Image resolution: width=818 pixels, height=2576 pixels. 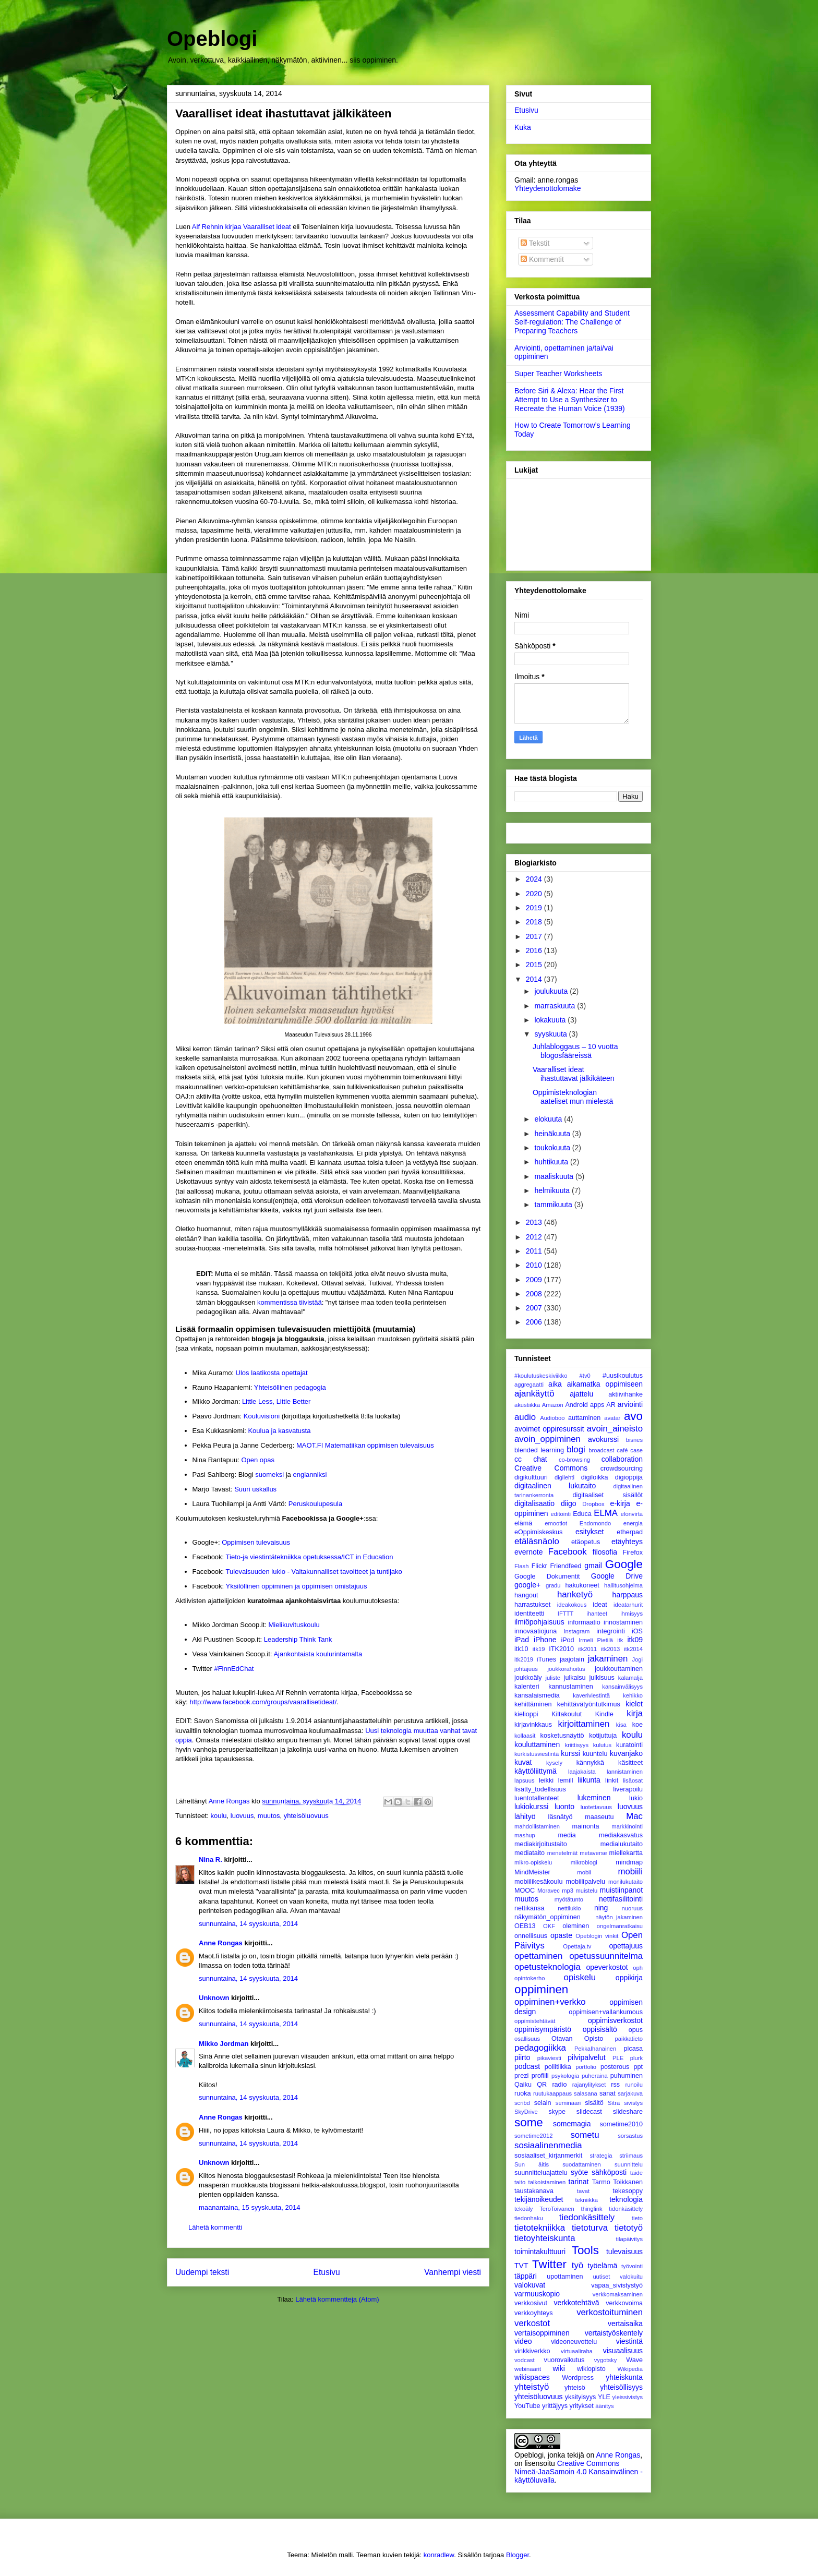 What do you see at coordinates (535, 893) in the screenshot?
I see `2020` at bounding box center [535, 893].